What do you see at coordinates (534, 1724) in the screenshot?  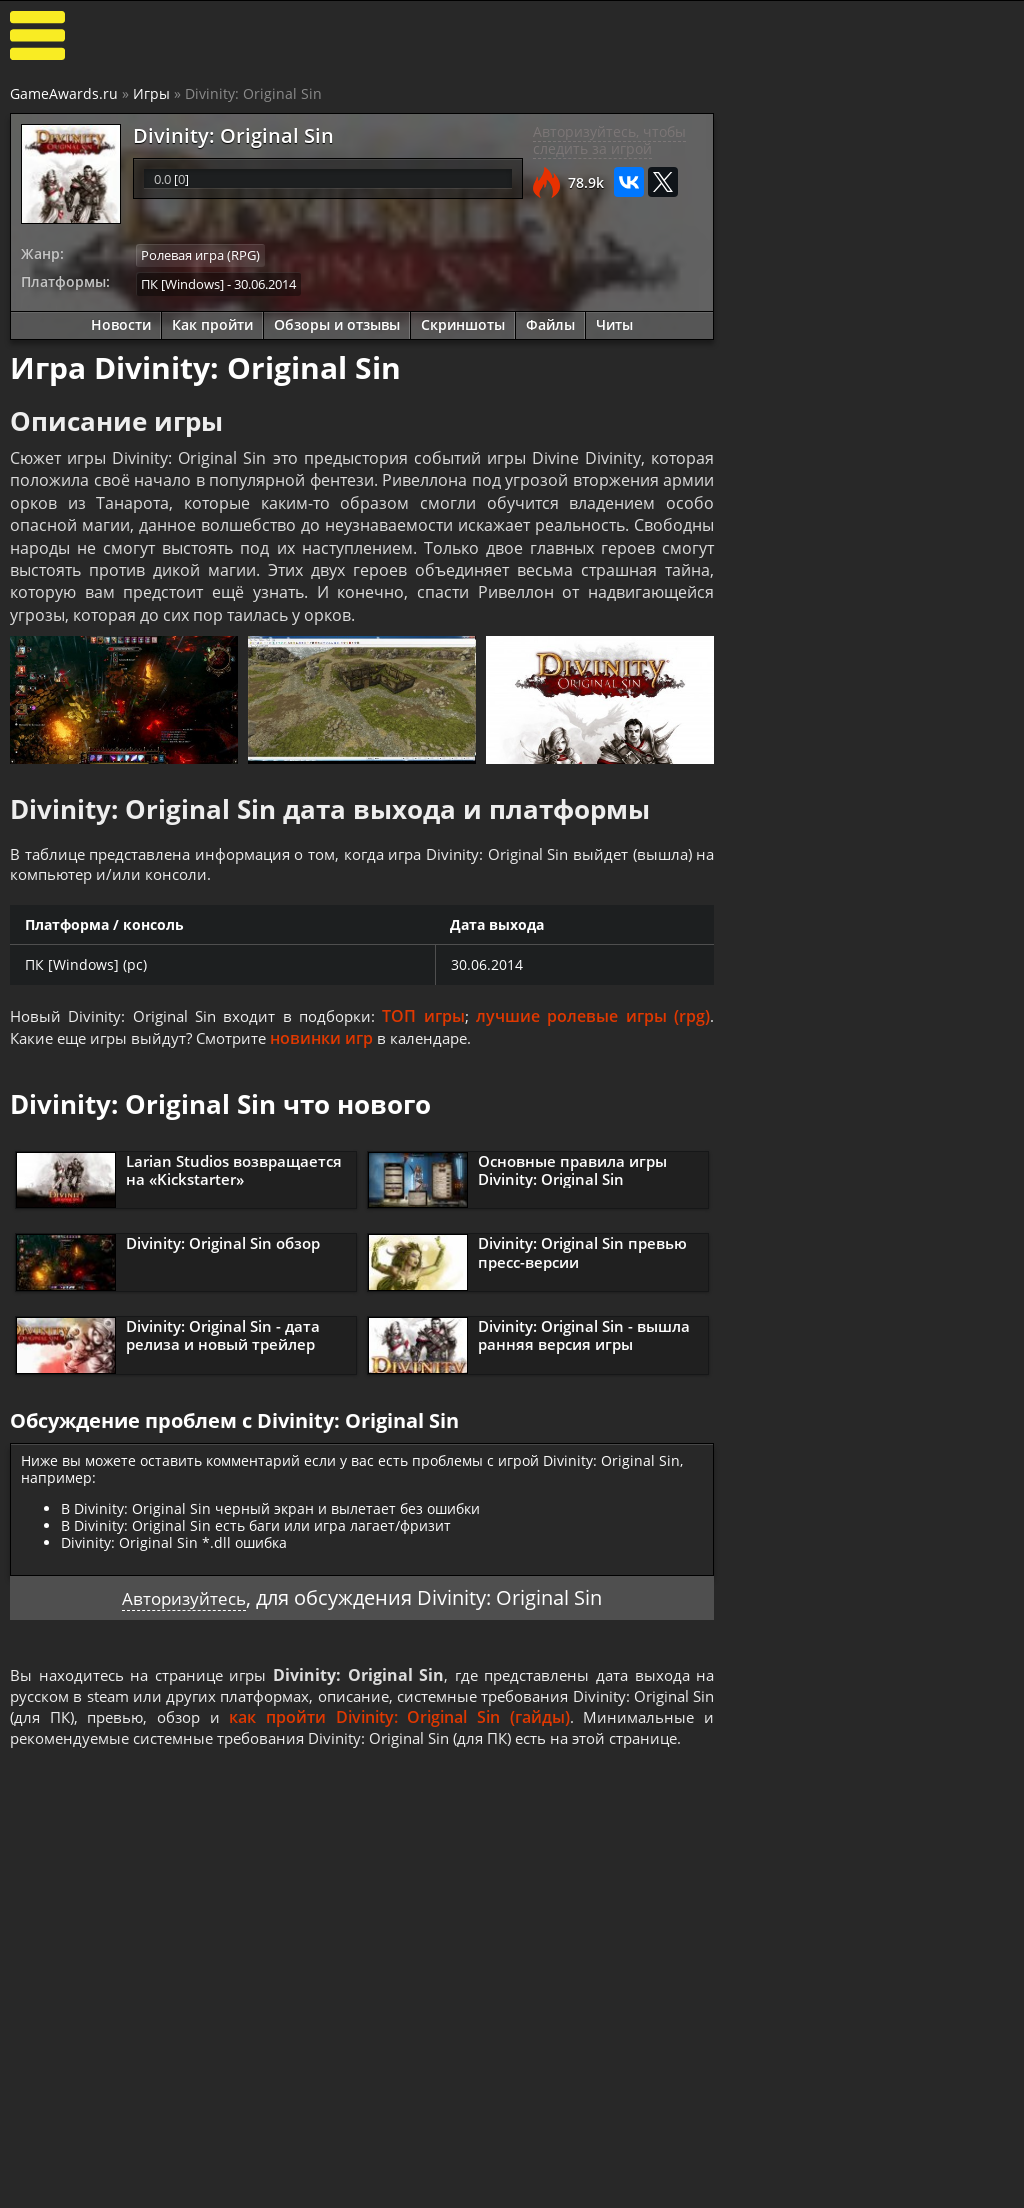 I see `как пройти Divinity: Original Sin (гайды)` at bounding box center [534, 1724].